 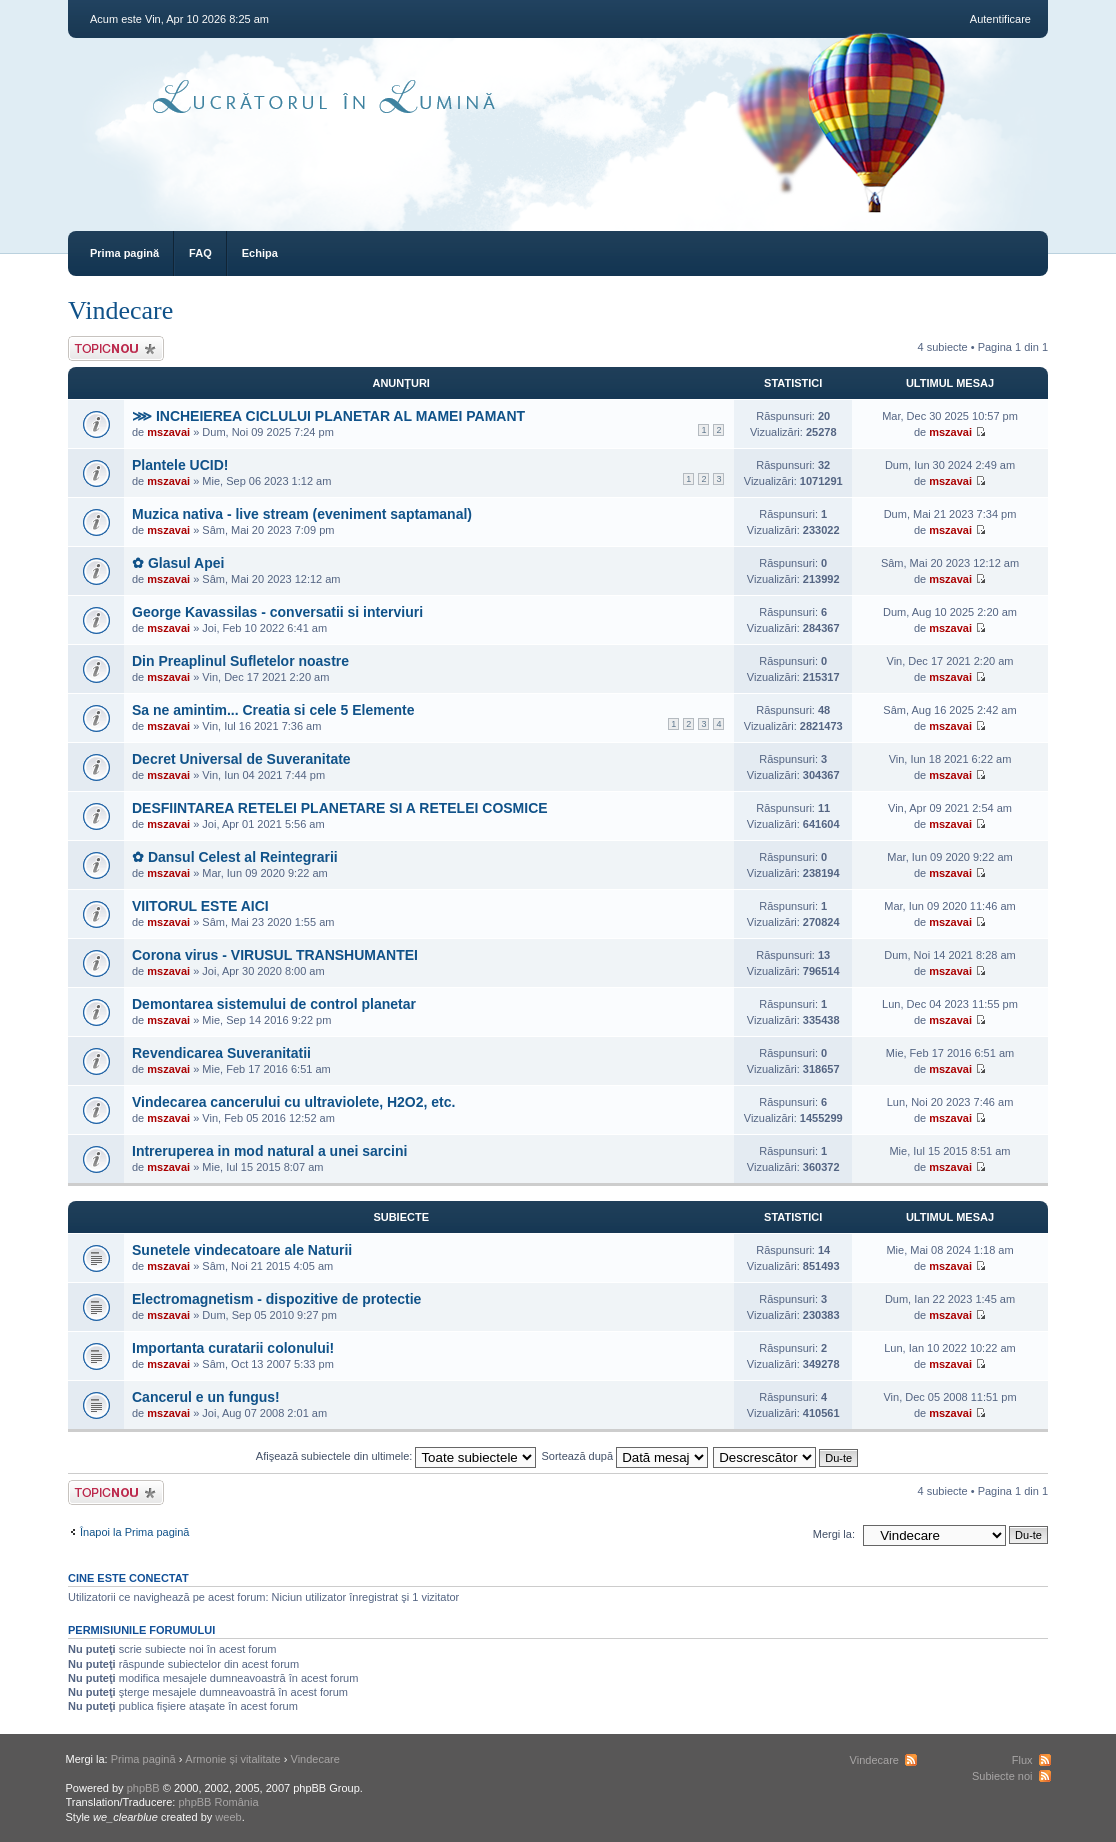 What do you see at coordinates (302, 514) in the screenshot?
I see `Muzica nativa - live stream (eveniment saptamanal)` at bounding box center [302, 514].